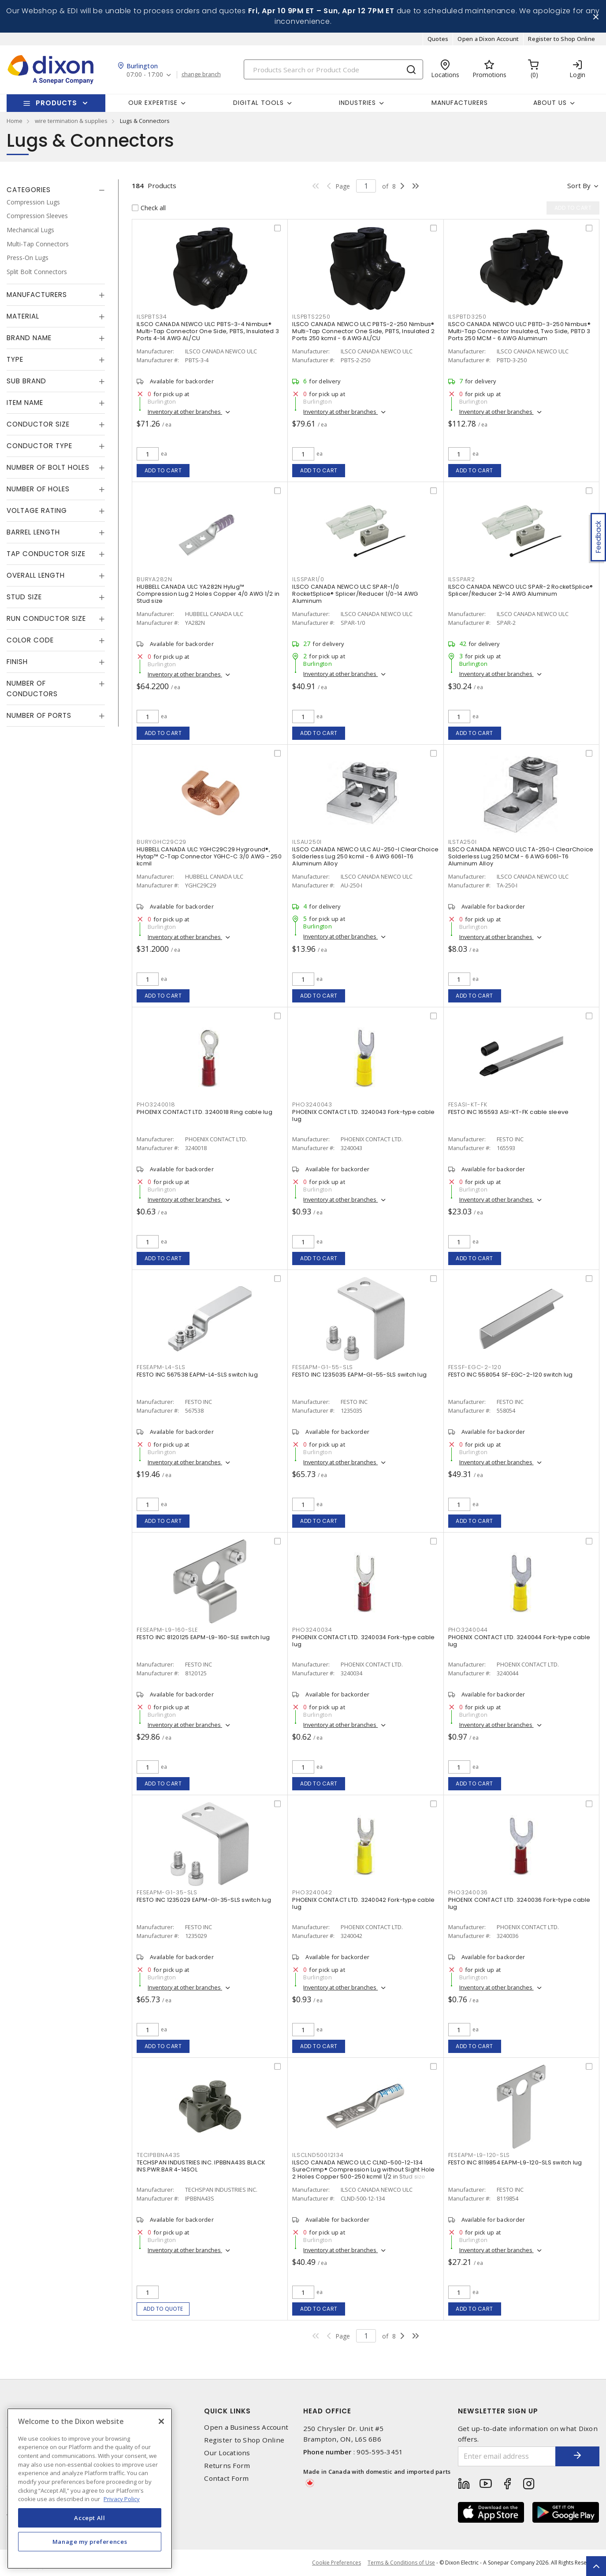 The image size is (606, 2576). Describe the element at coordinates (204, 1900) in the screenshot. I see `FESTO INC 1235029 EAPM-G1-35-SLS switch lug` at that location.